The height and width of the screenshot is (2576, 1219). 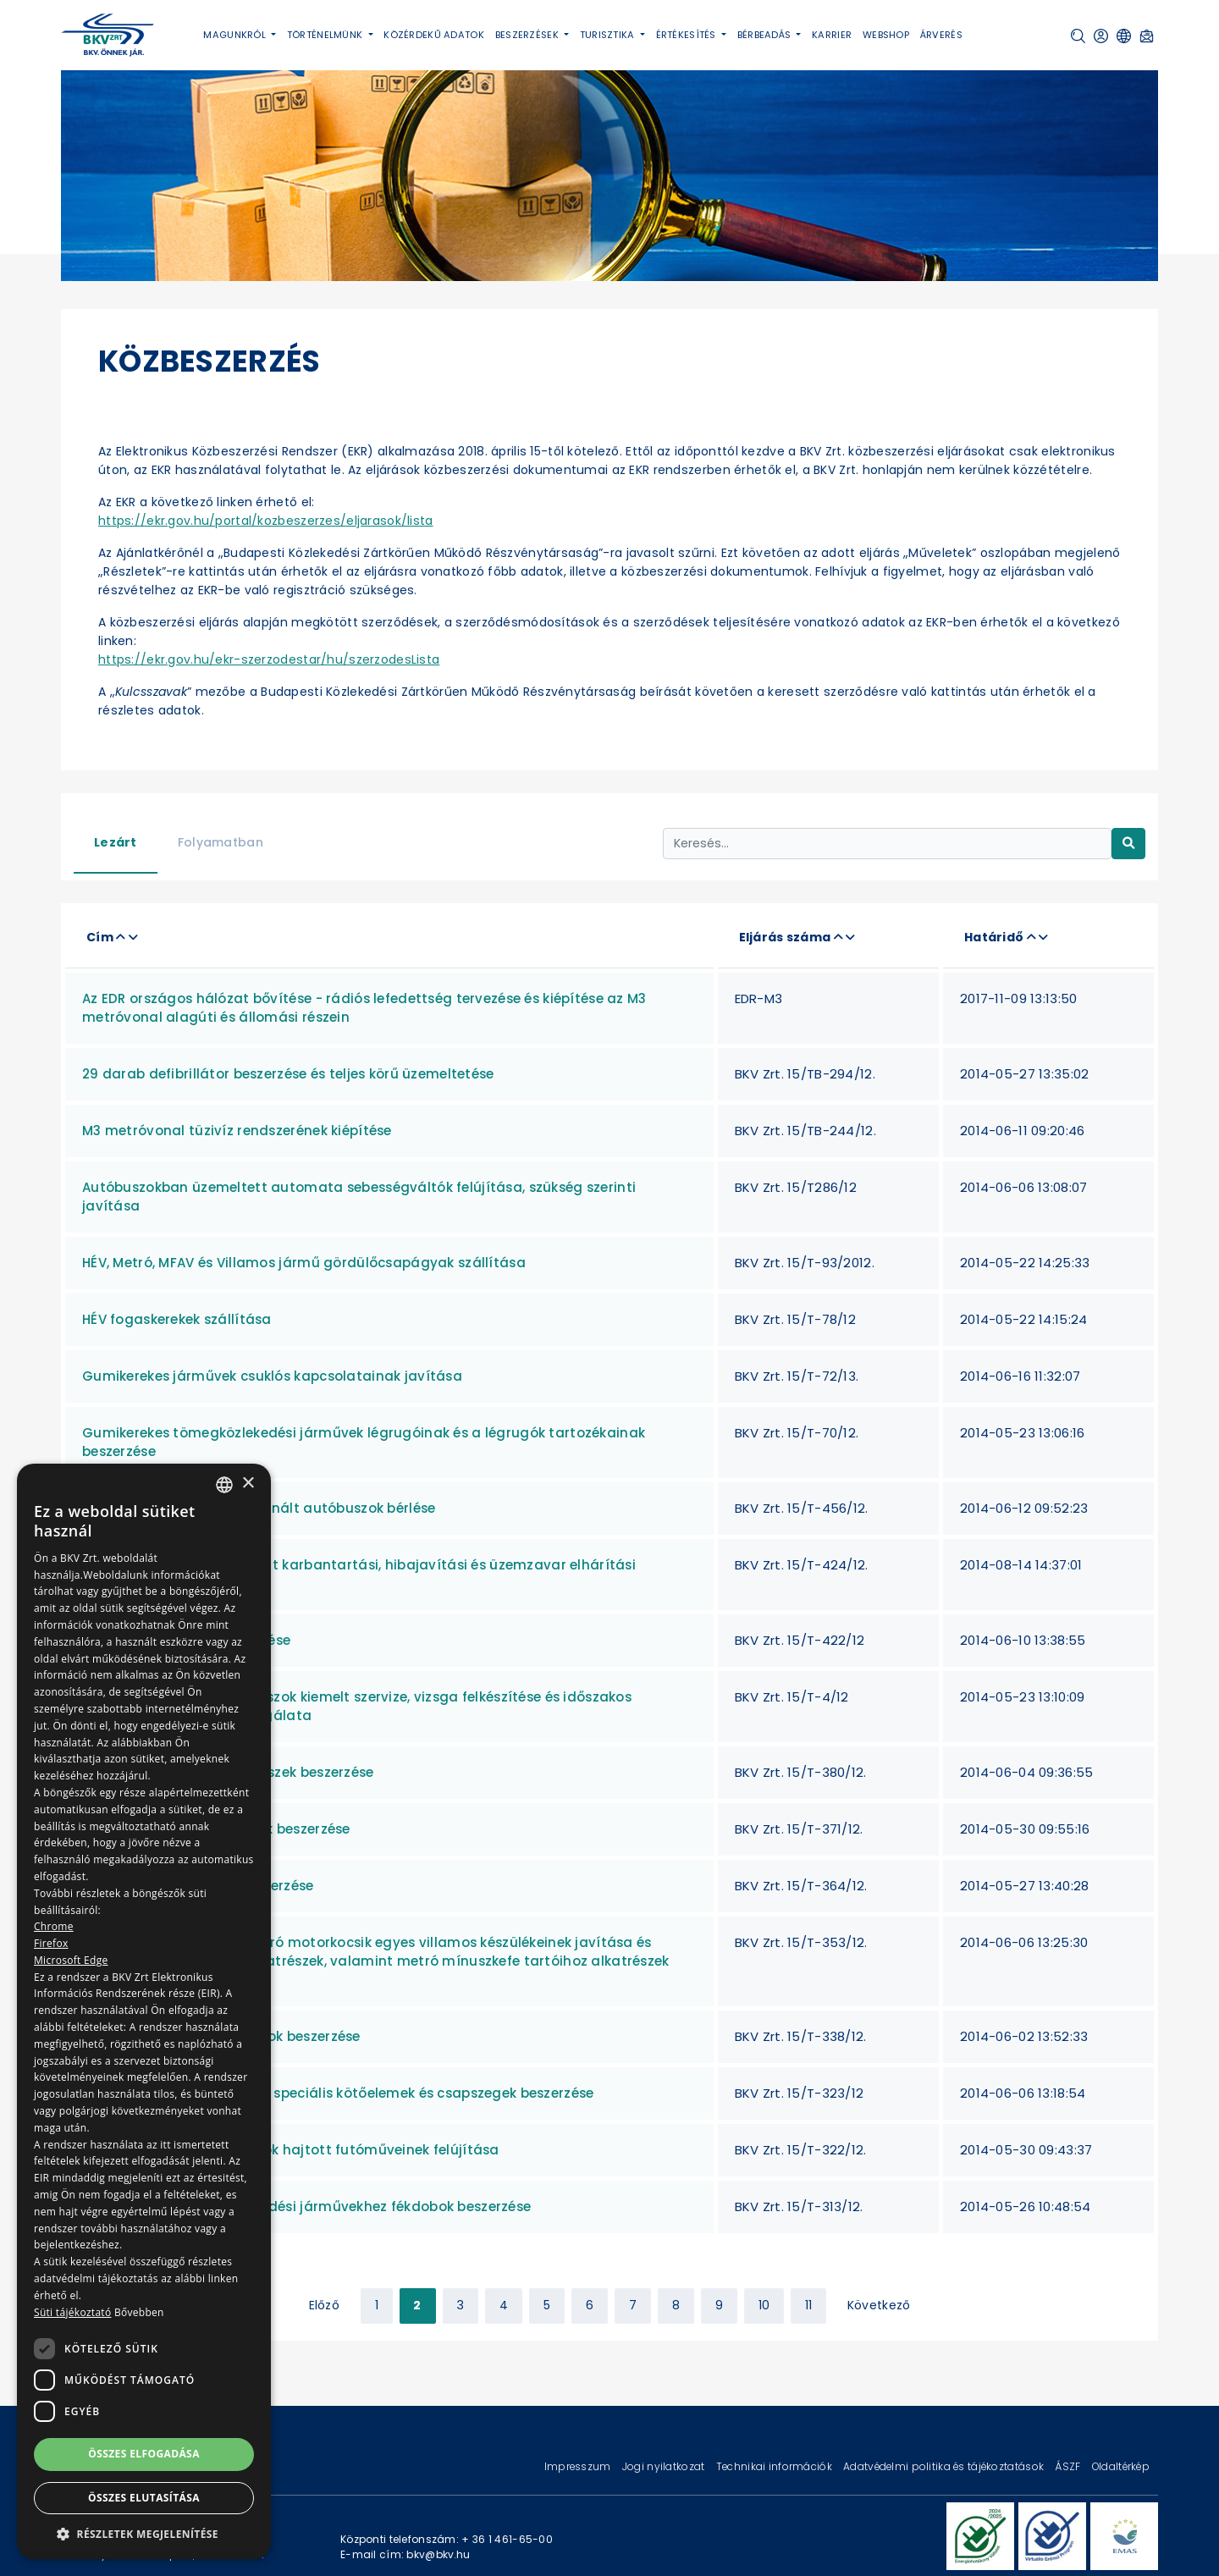 I want to click on Turisztika [button], so click(x=608, y=34).